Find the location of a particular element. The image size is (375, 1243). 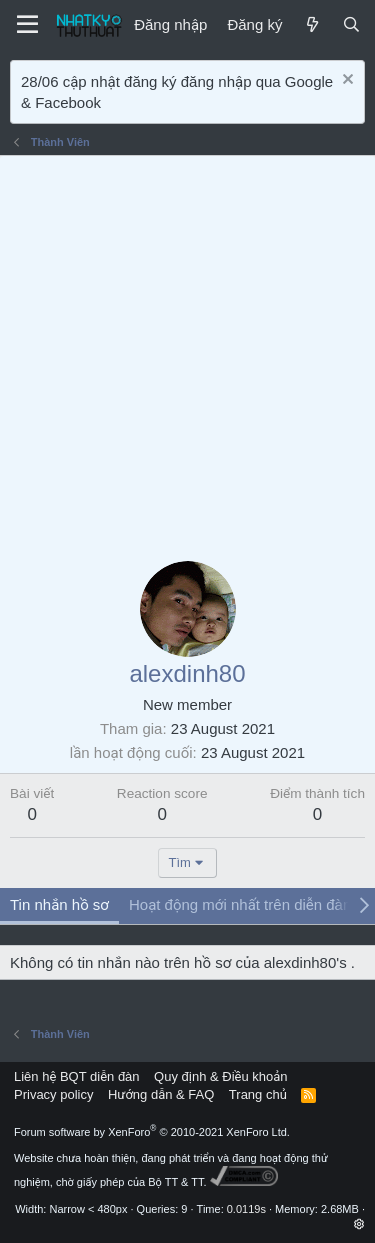

Hướng dẫn & FAQ is located at coordinates (161, 1094).